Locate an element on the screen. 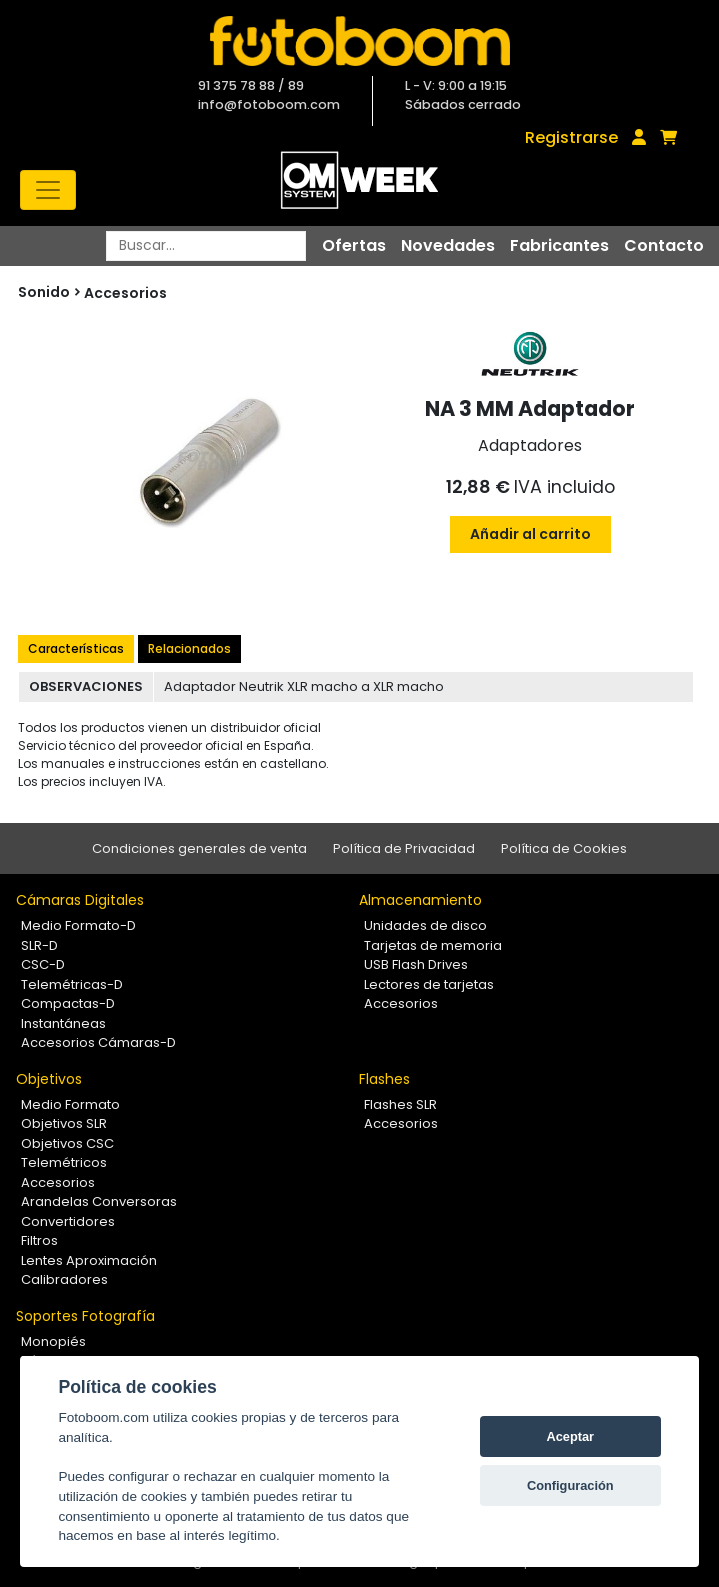  Novedades is located at coordinates (448, 245).